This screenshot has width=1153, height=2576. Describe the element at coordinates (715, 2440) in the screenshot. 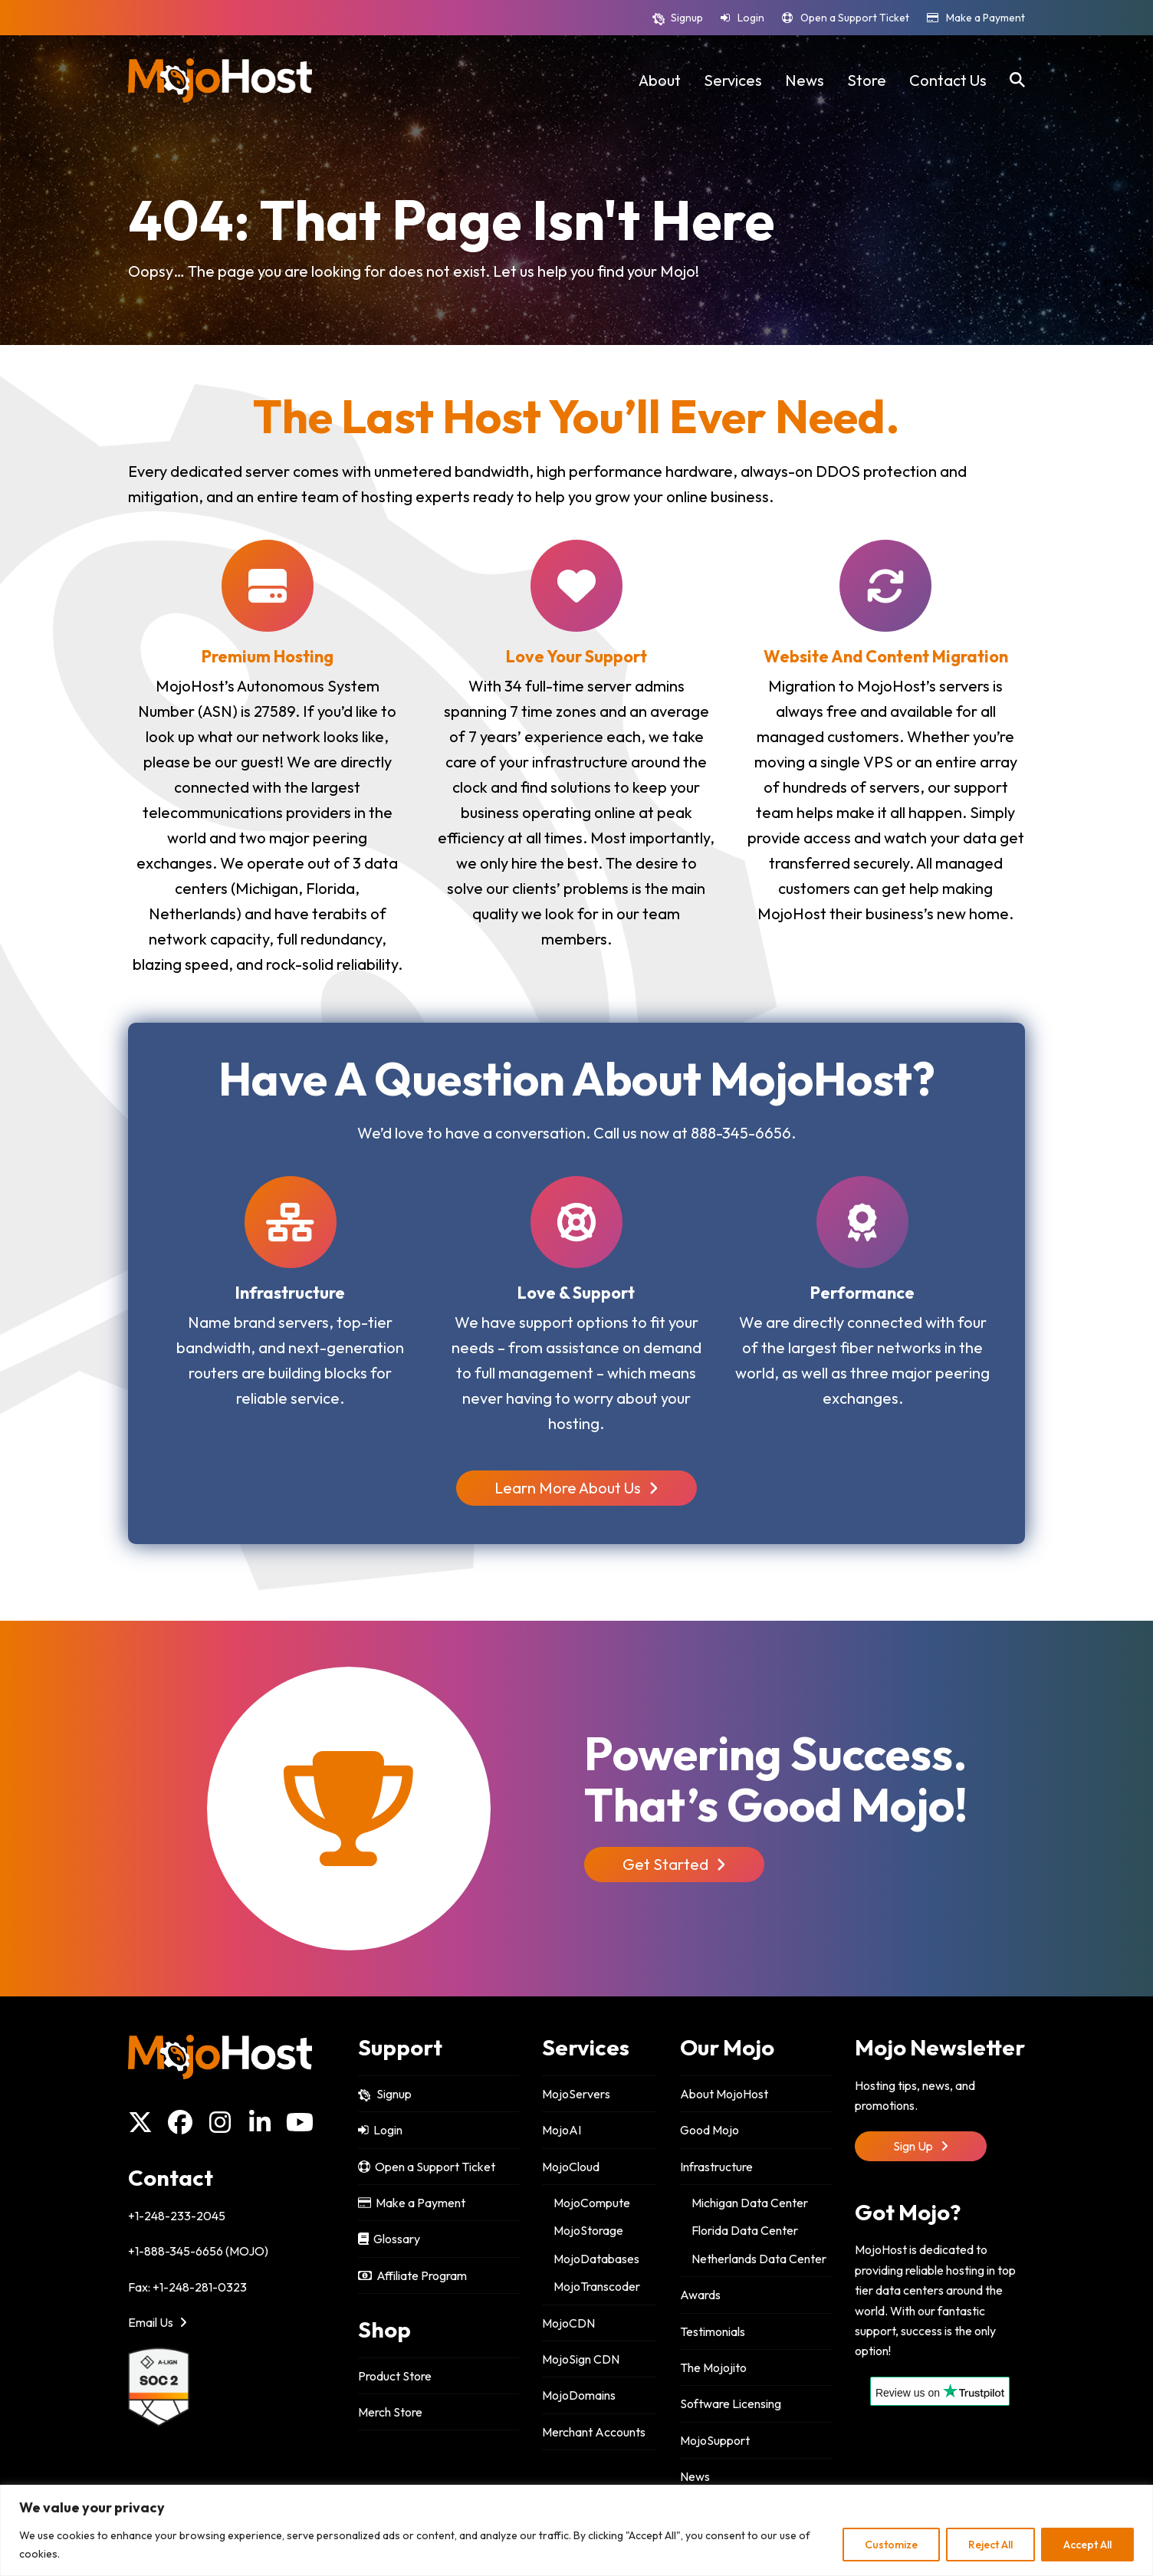

I see `MojoSupport` at that location.